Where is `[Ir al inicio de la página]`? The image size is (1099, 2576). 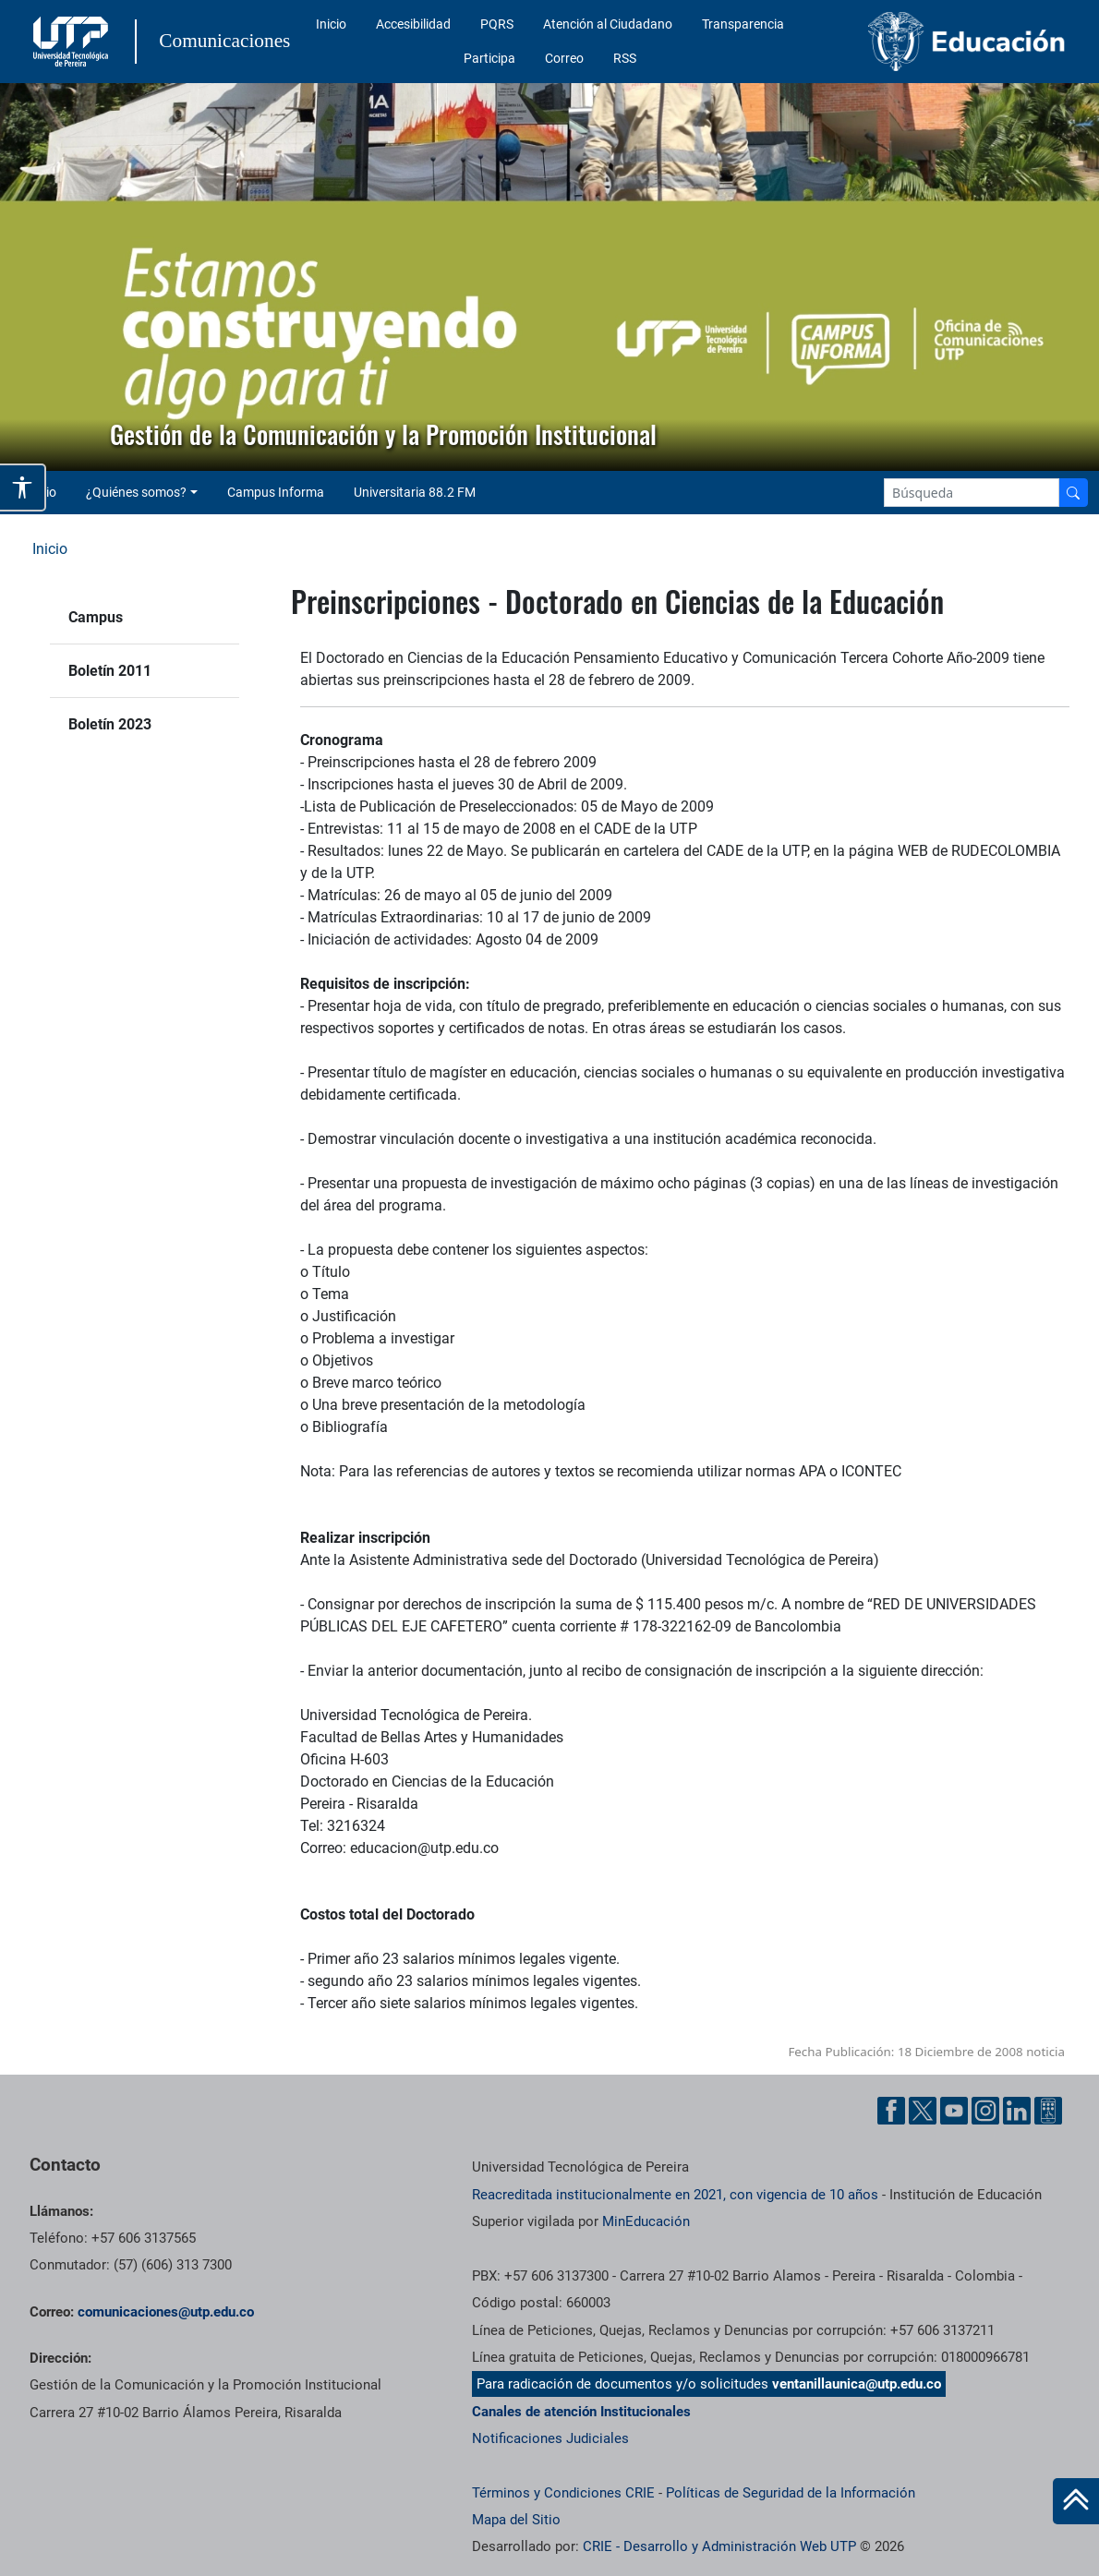
[Ir al inicio de la página] is located at coordinates (1075, 2501).